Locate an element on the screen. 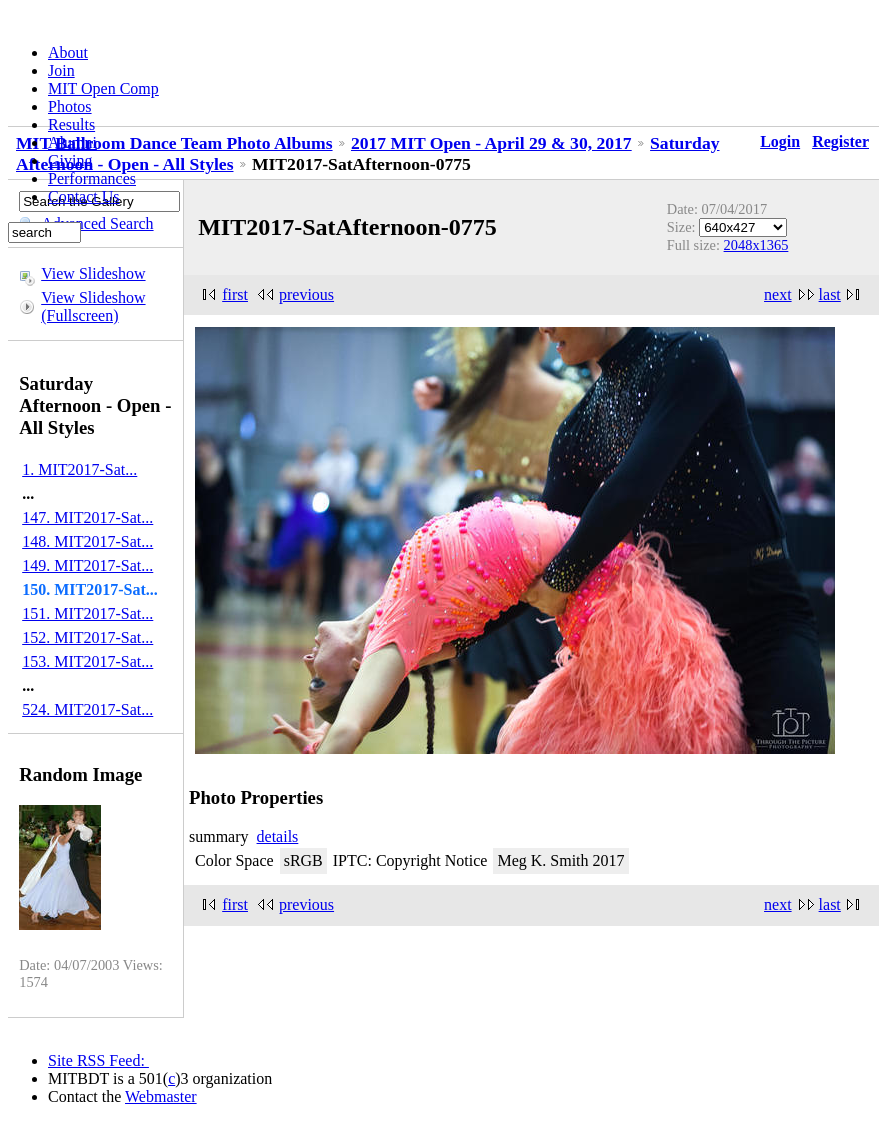 The width and height of the screenshot is (887, 1122). previous is located at coordinates (306, 294).